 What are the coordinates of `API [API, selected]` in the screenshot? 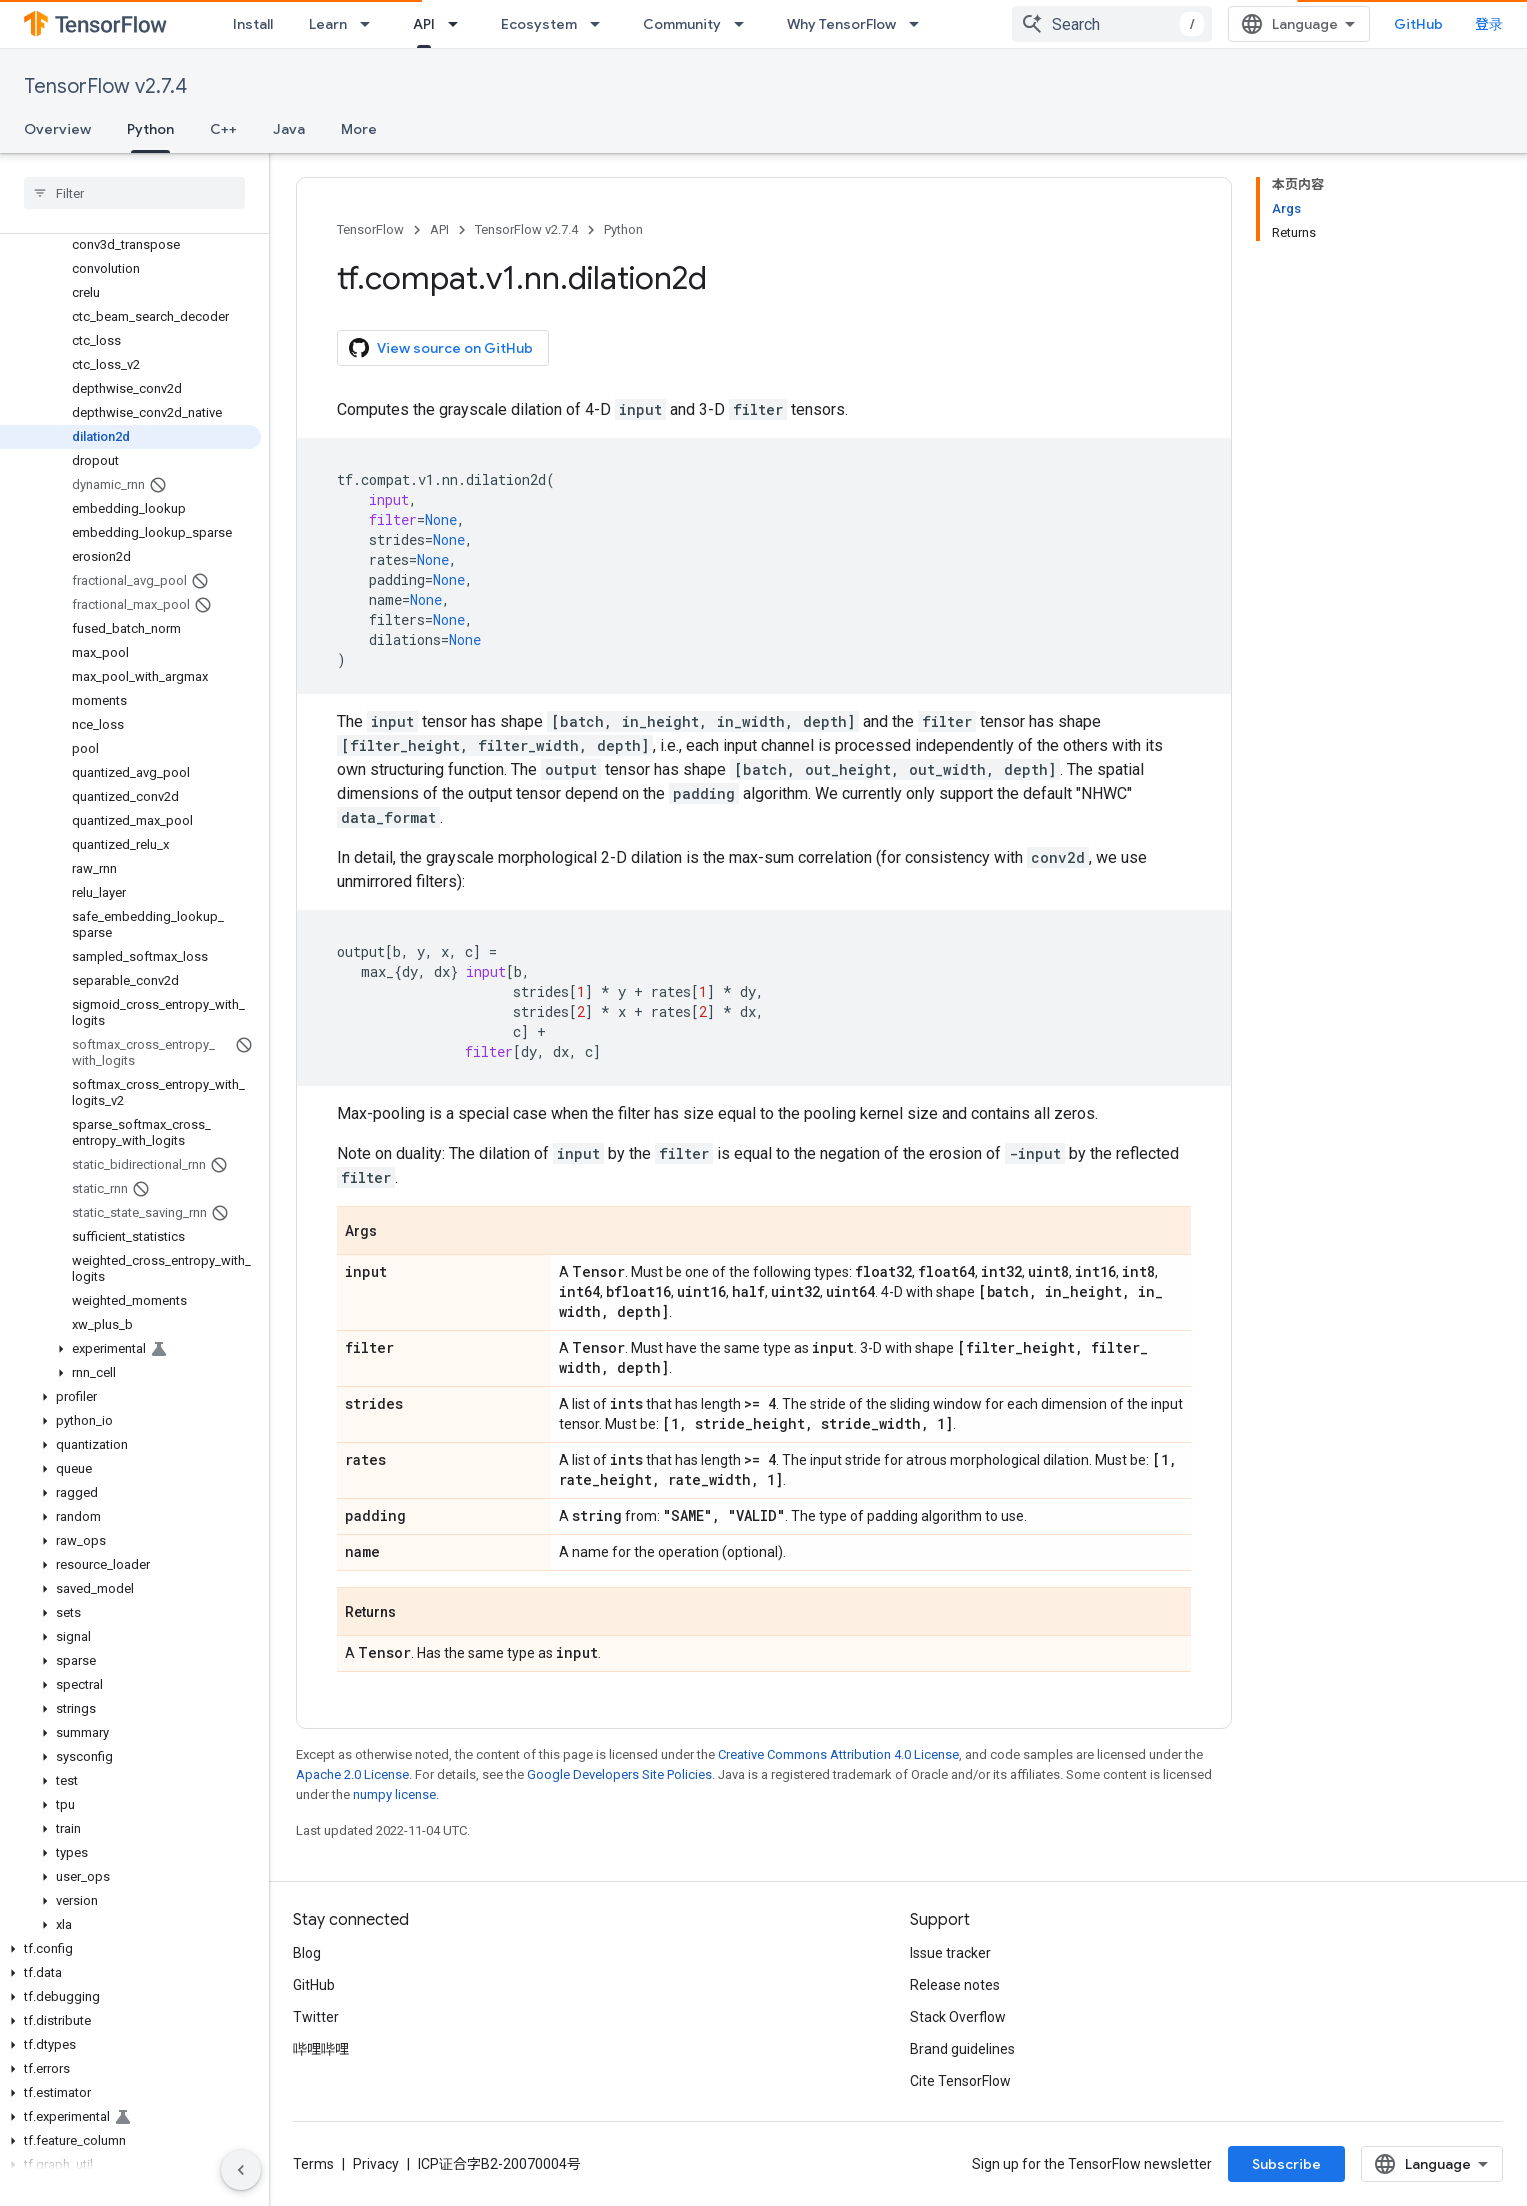 It's located at (424, 24).